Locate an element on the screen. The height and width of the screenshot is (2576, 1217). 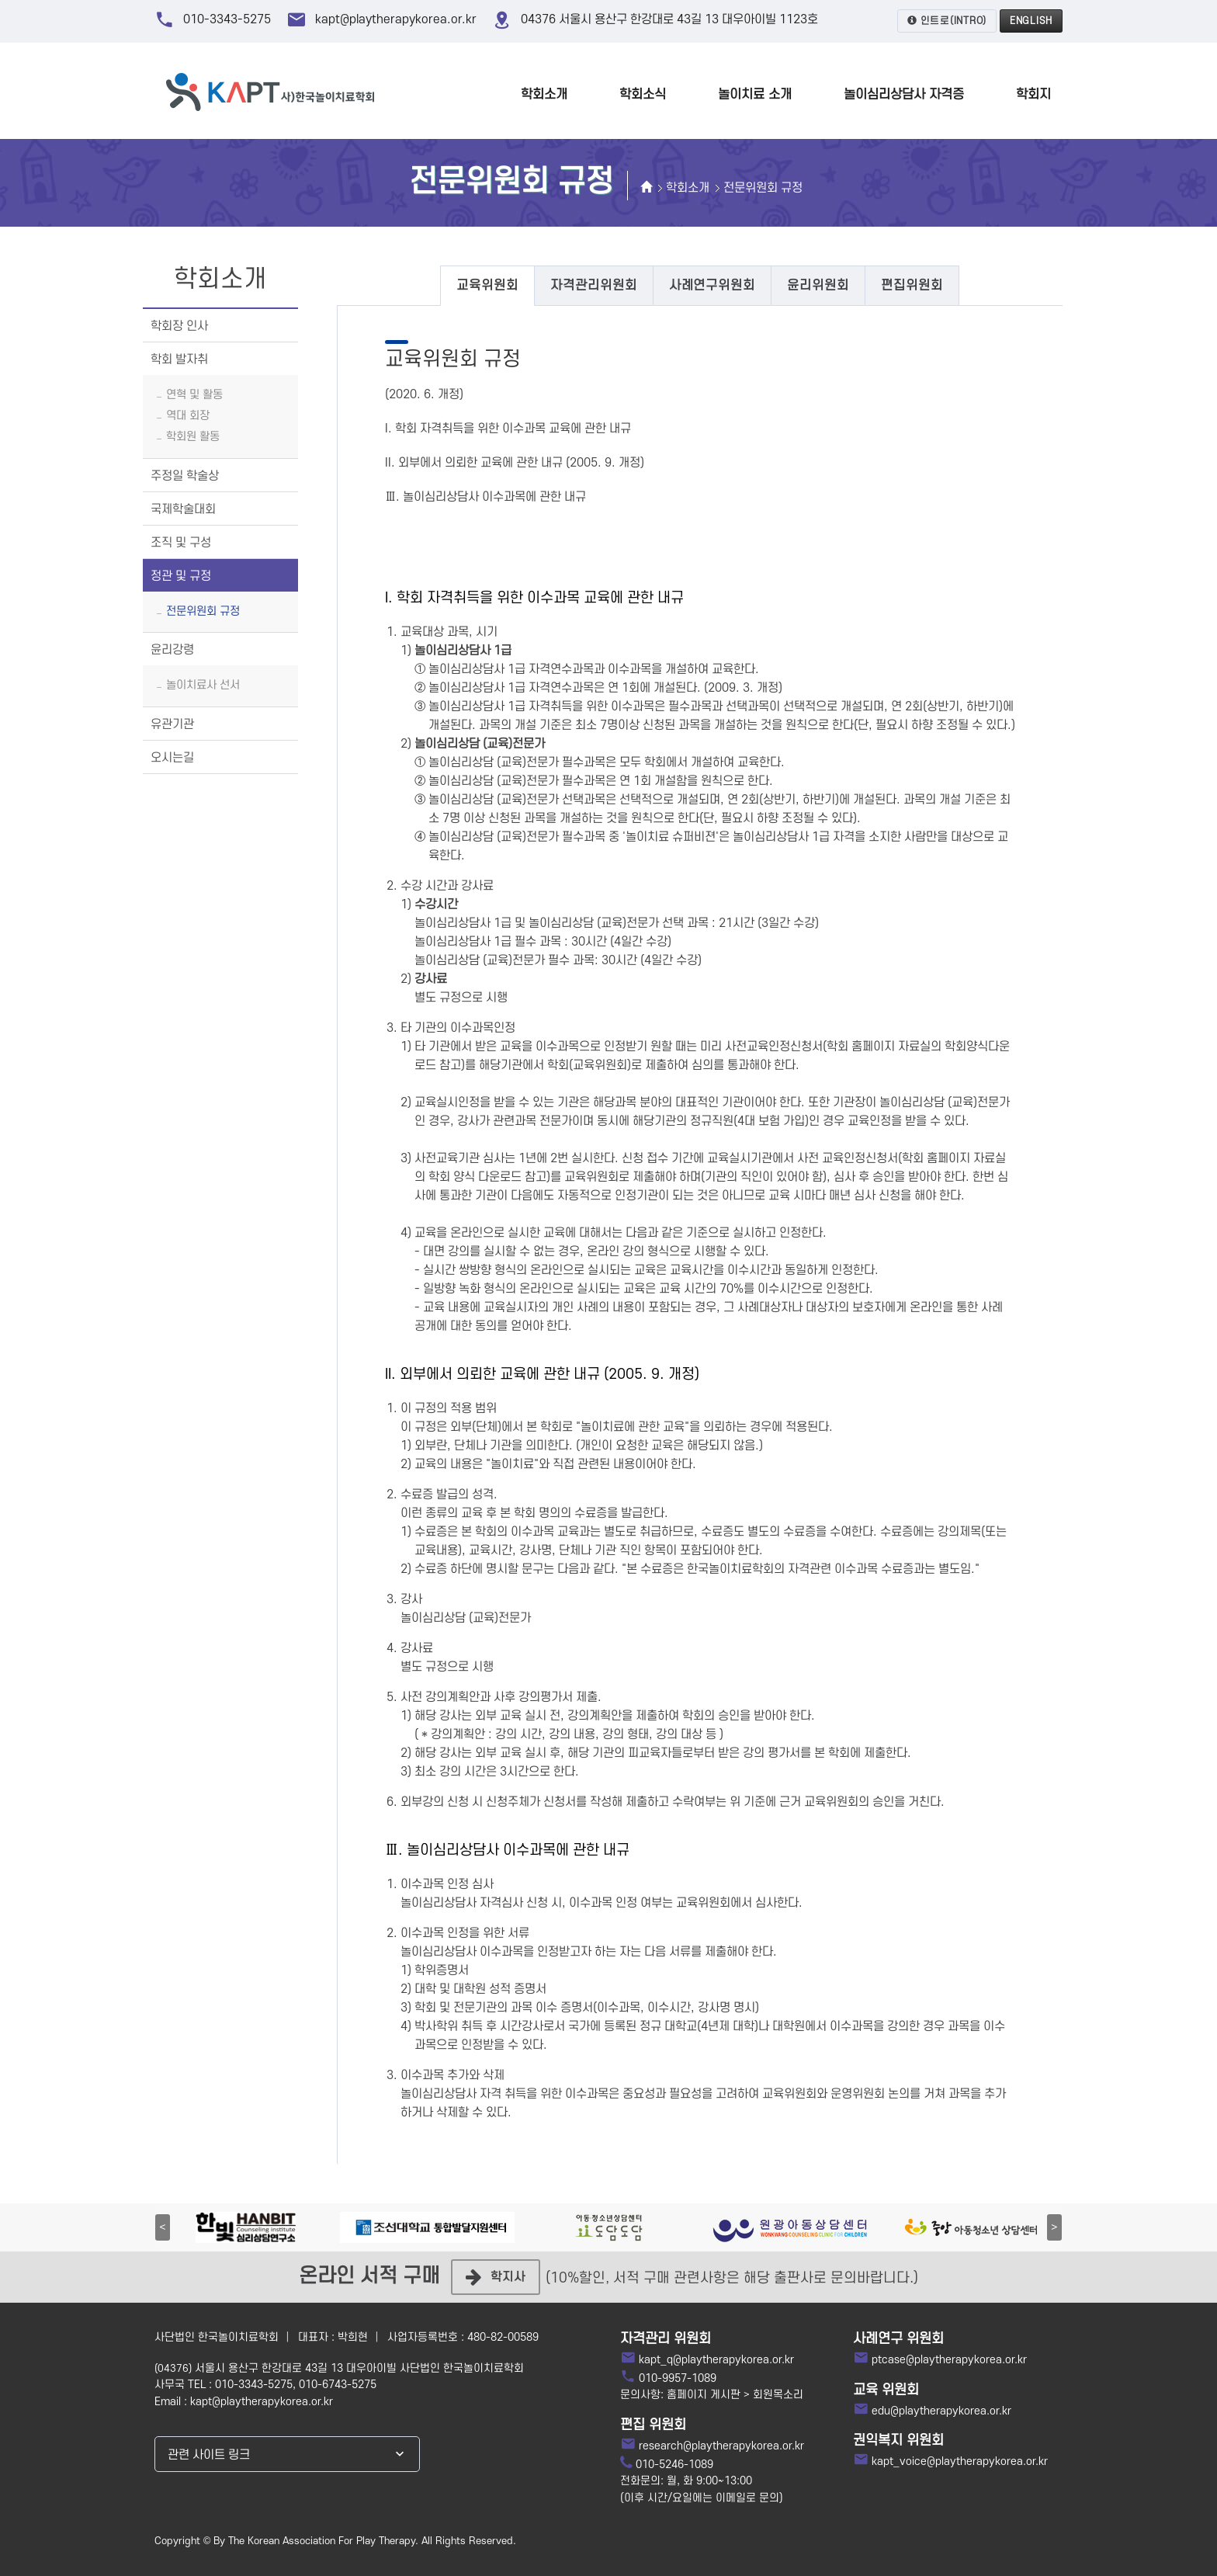
사례연구위원회 is located at coordinates (712, 286).